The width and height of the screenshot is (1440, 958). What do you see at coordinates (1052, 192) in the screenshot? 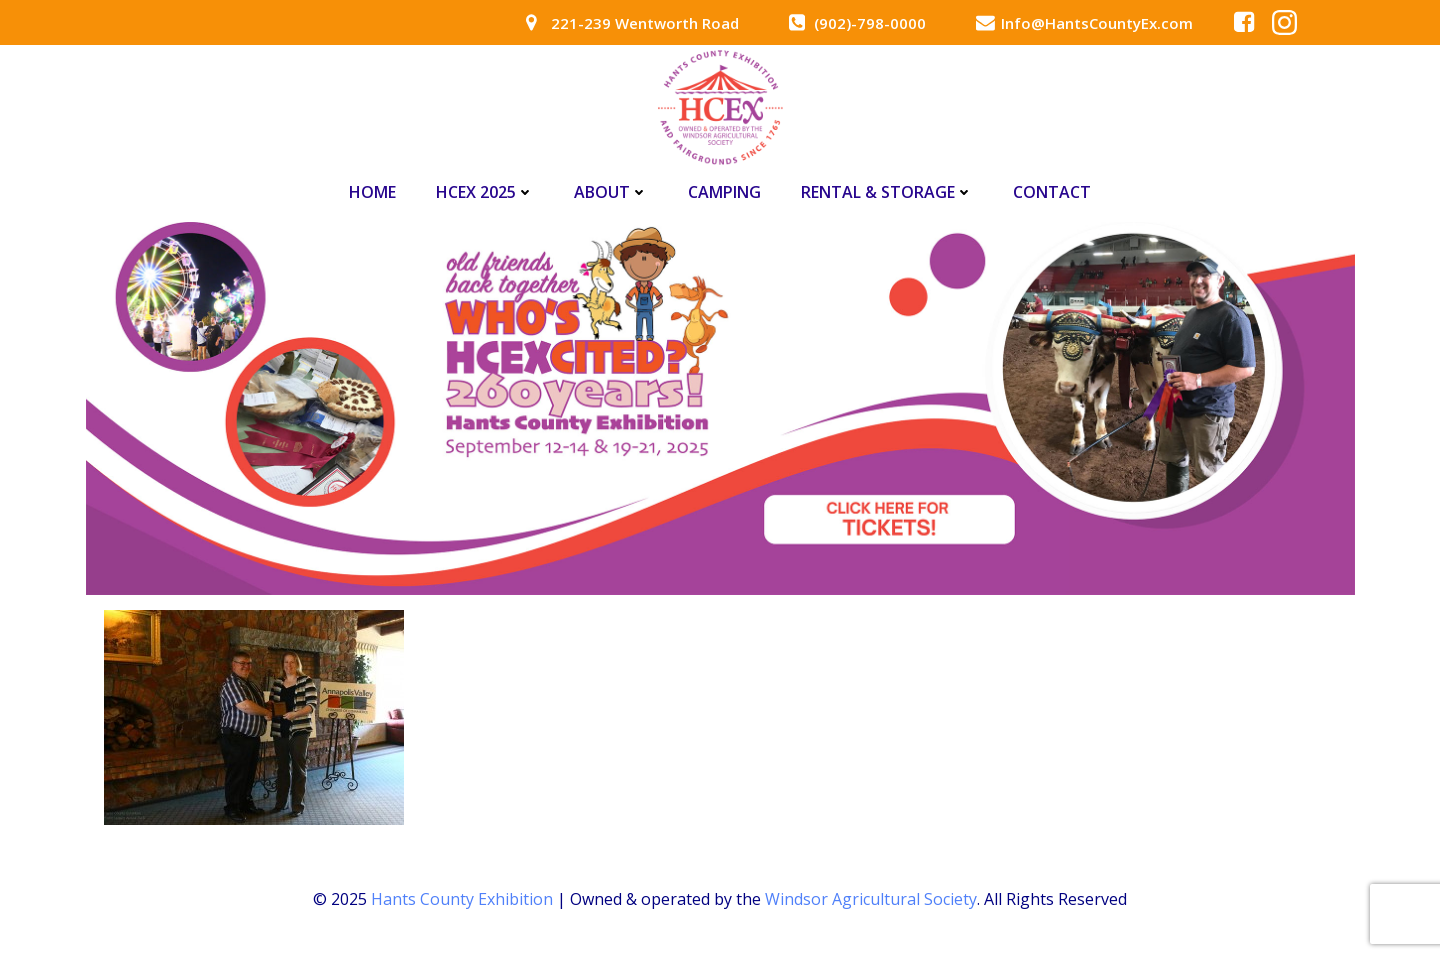
I see `Contact` at bounding box center [1052, 192].